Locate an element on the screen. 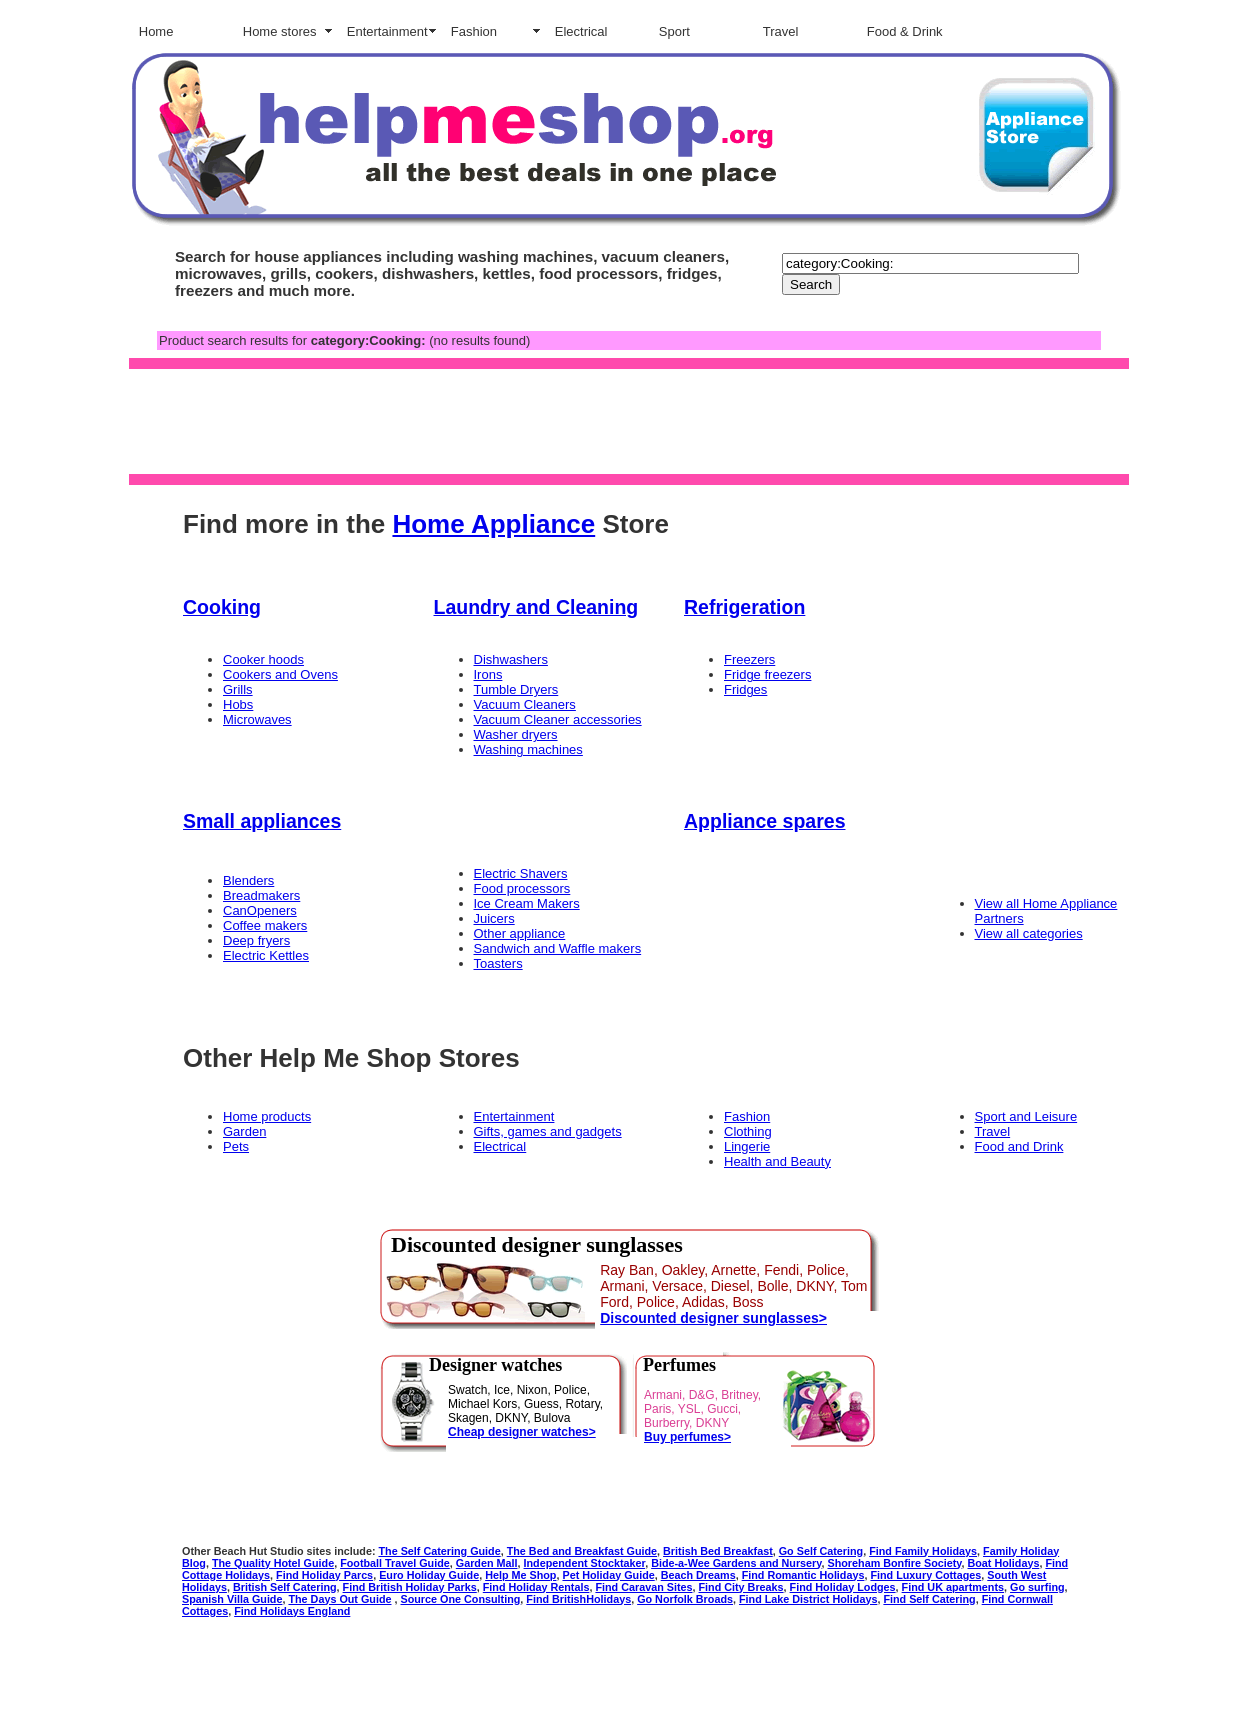 The image size is (1258, 1714). Find Holiday Rentals is located at coordinates (536, 1587).